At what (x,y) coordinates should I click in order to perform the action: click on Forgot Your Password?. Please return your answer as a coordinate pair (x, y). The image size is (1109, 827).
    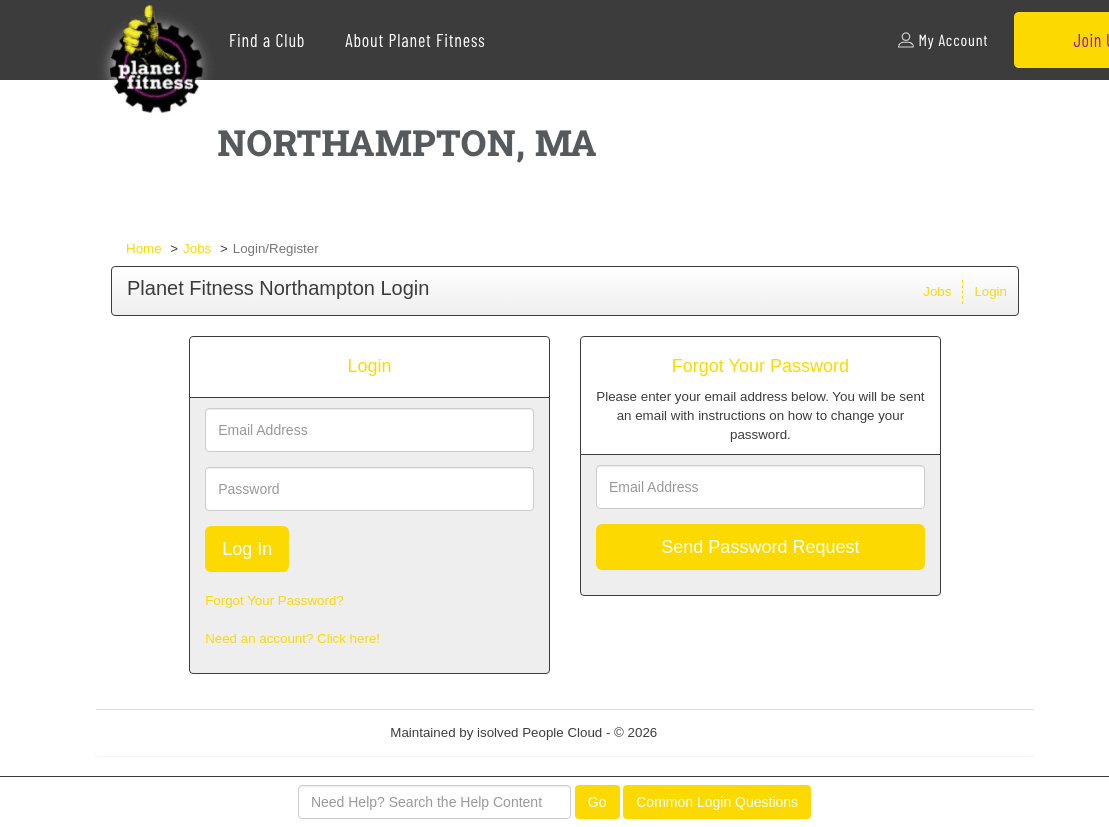
    Looking at the image, I should click on (274, 600).